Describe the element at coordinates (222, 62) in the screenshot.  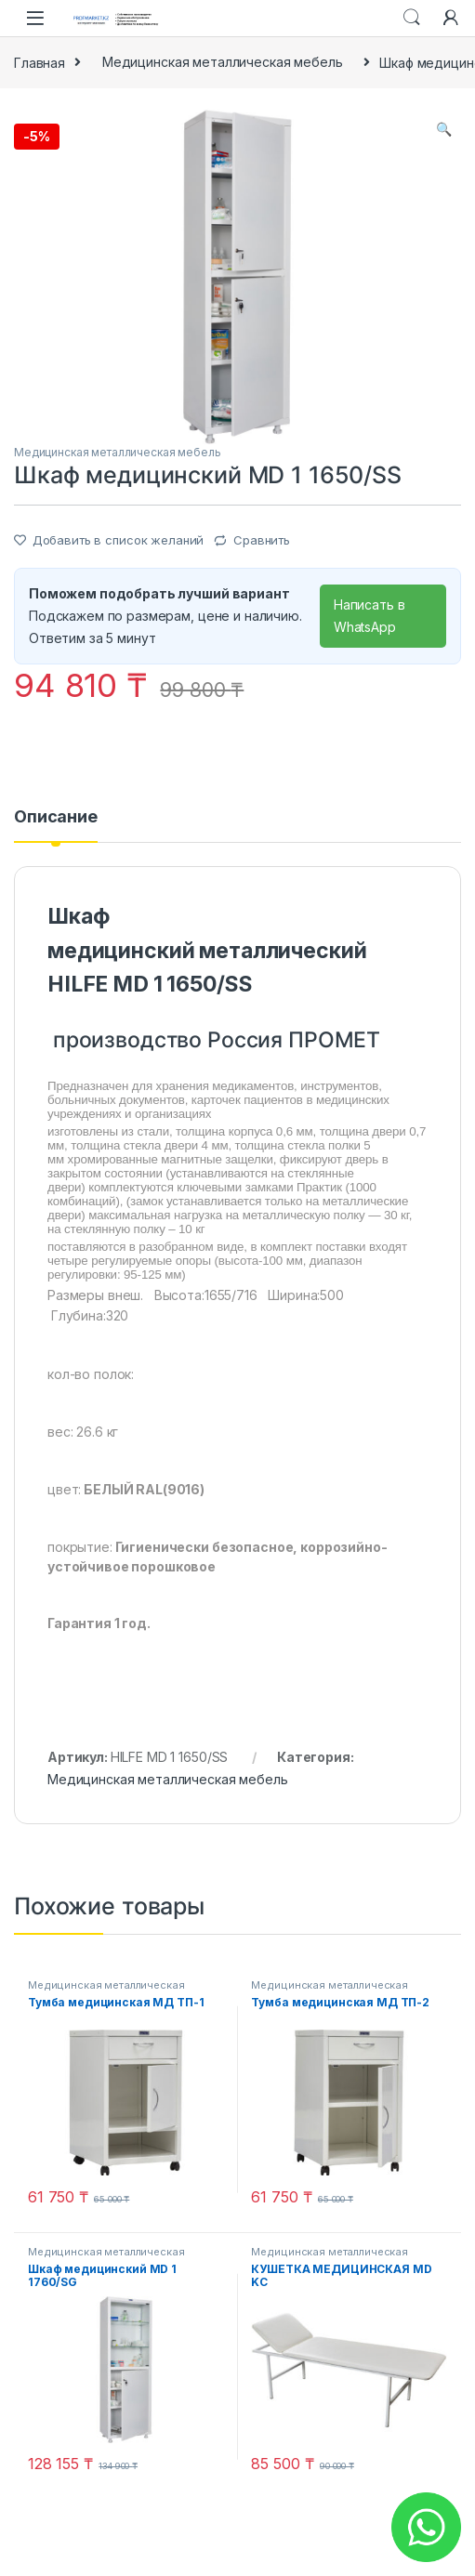
I see `Медицинская металлическая мебель` at that location.